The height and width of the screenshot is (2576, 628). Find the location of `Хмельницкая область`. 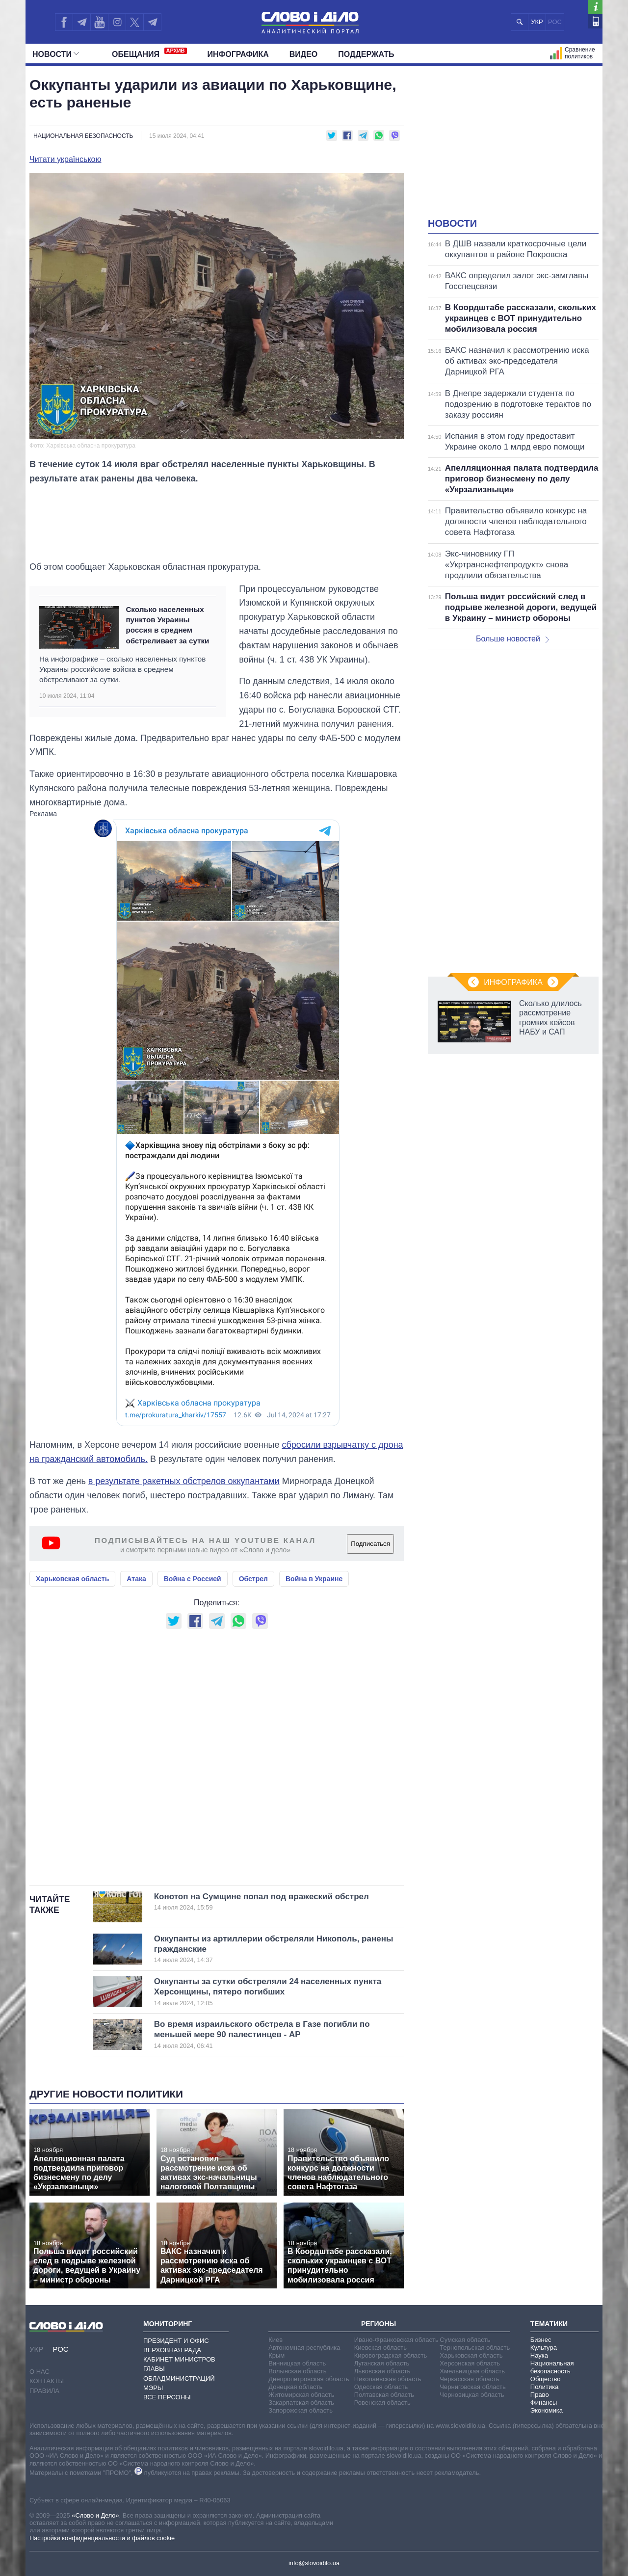

Хмельницкая область is located at coordinates (472, 2371).